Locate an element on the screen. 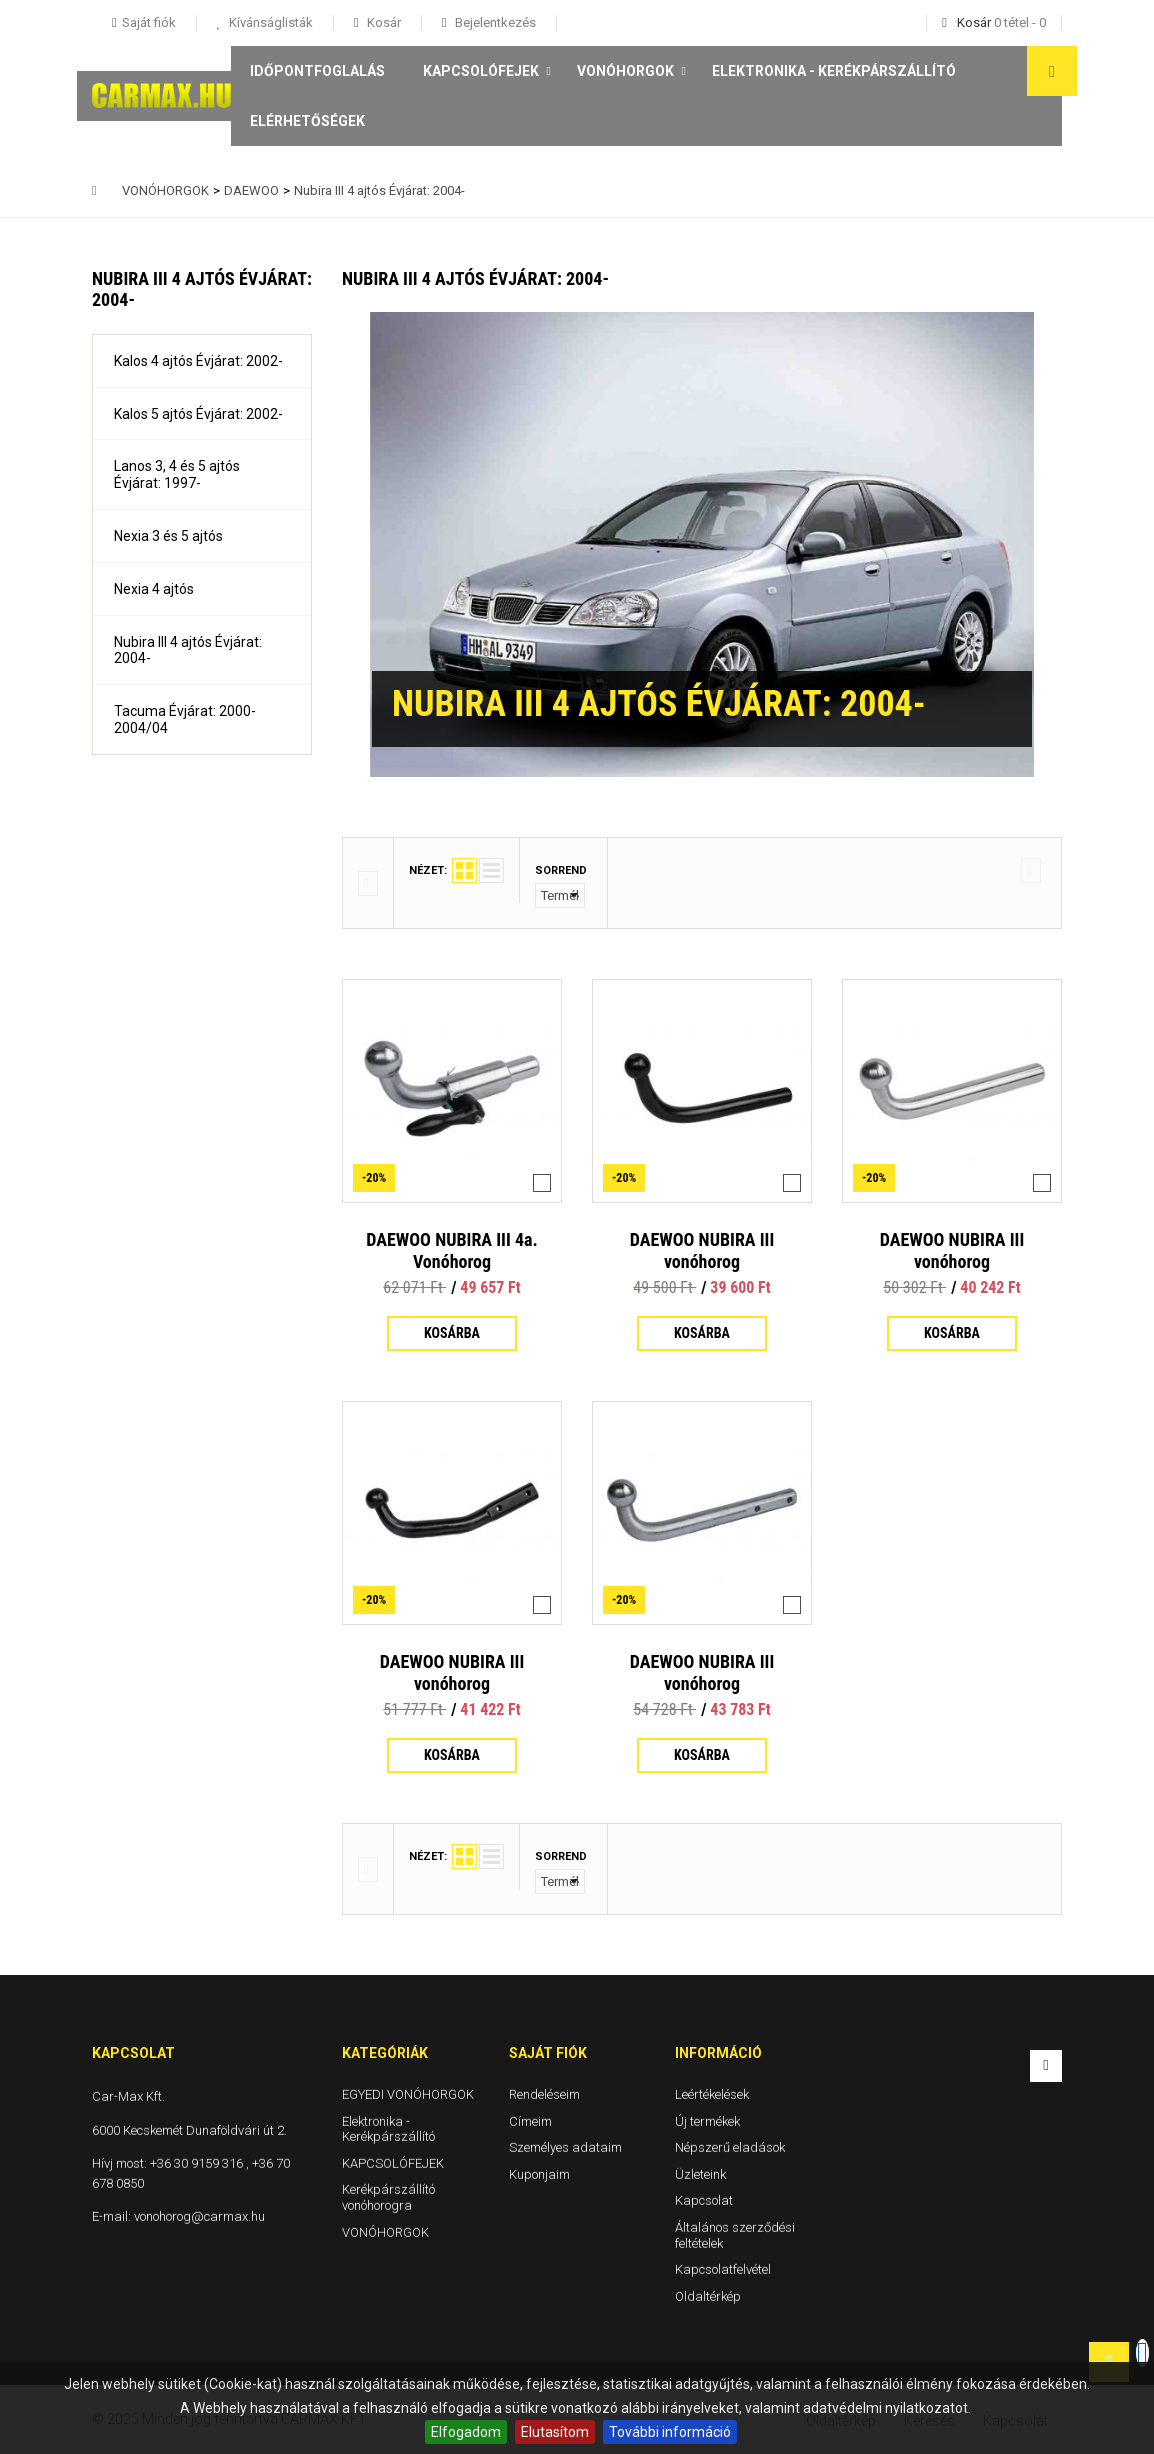 Image resolution: width=1154 pixels, height=2454 pixels. VONÓHORGOK is located at coordinates (625, 71).